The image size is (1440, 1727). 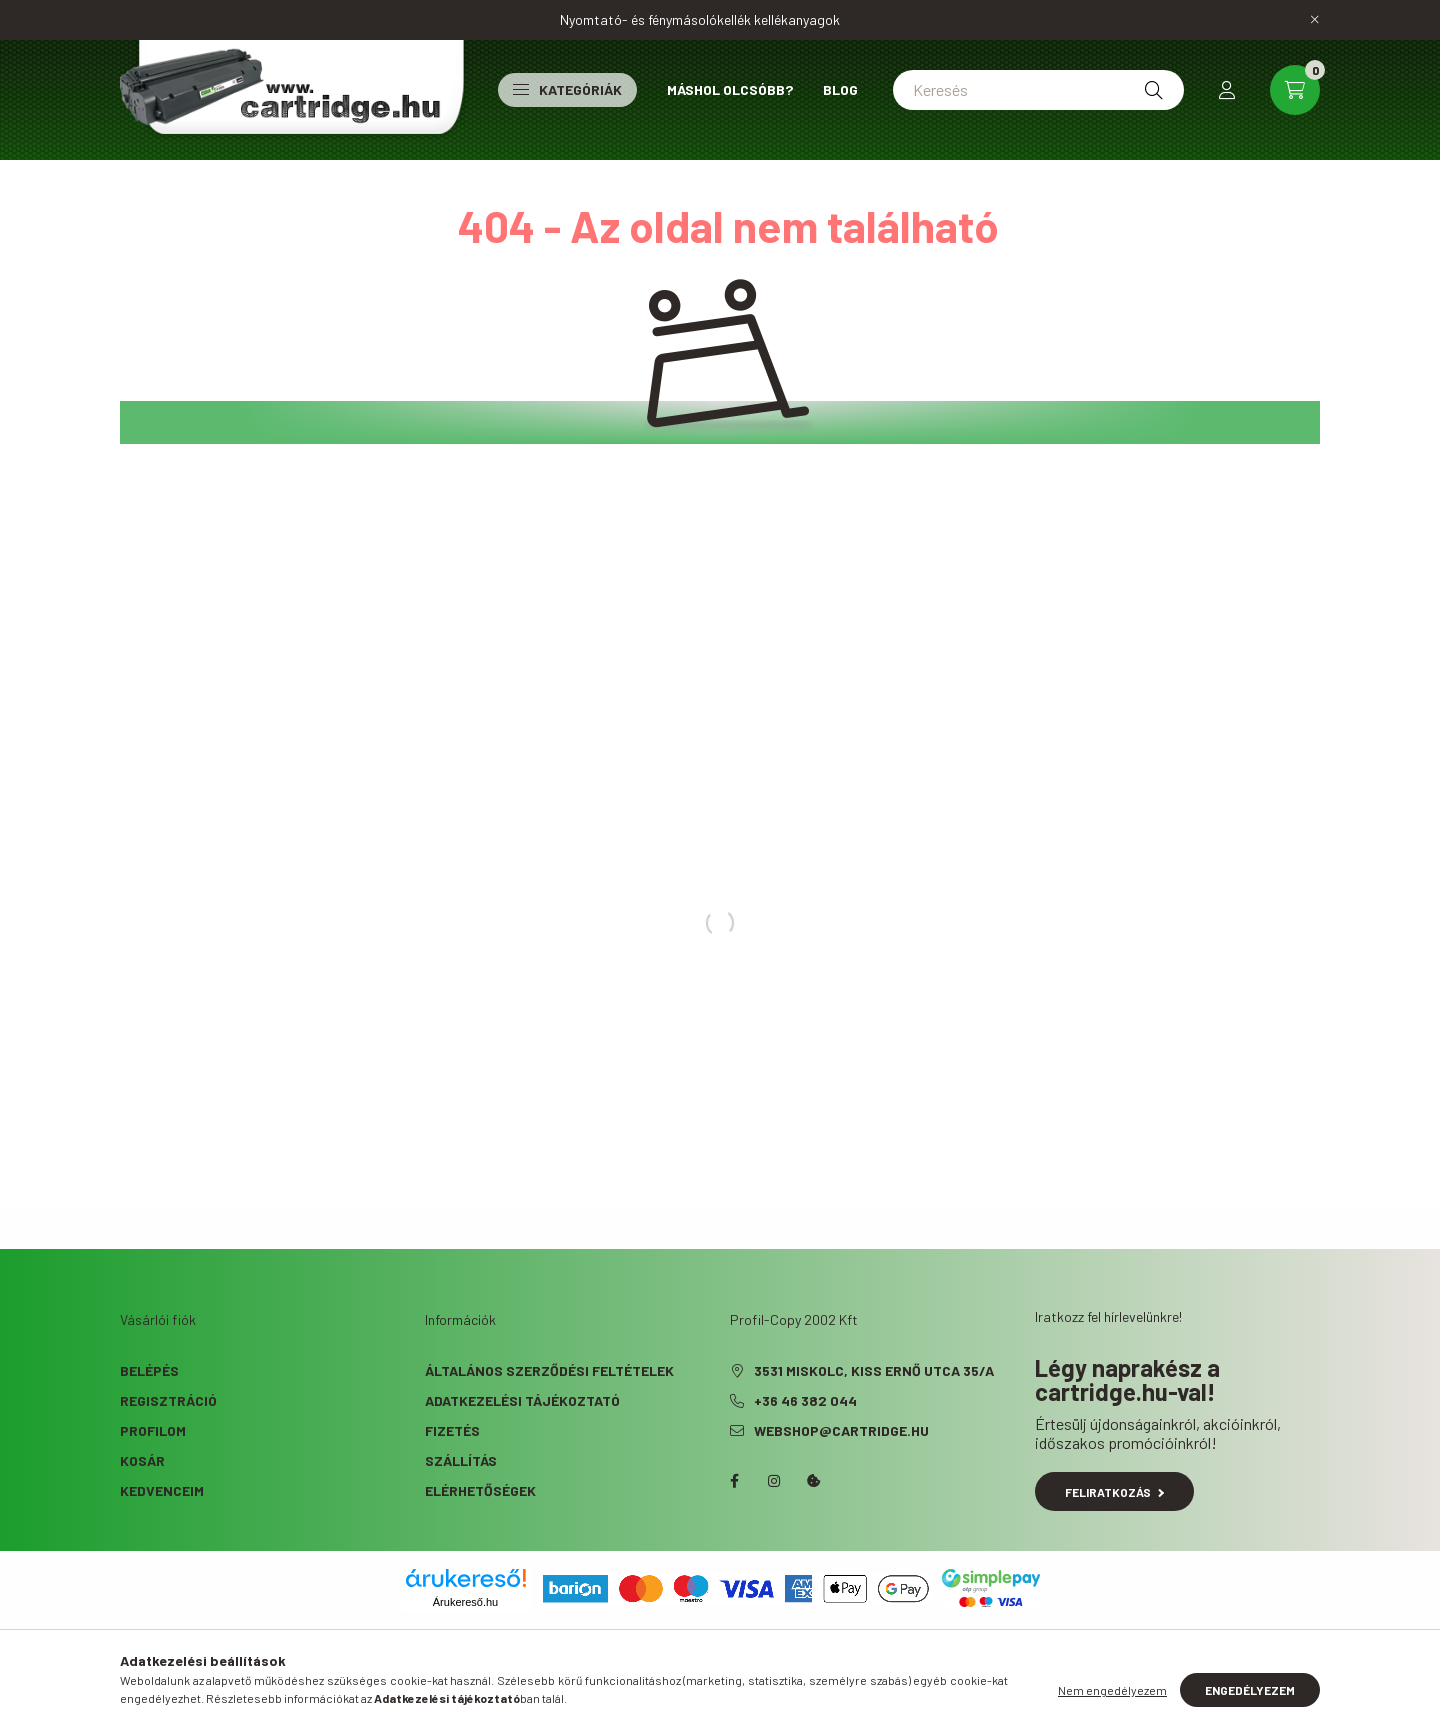 I want to click on Blog, so click(x=840, y=89).